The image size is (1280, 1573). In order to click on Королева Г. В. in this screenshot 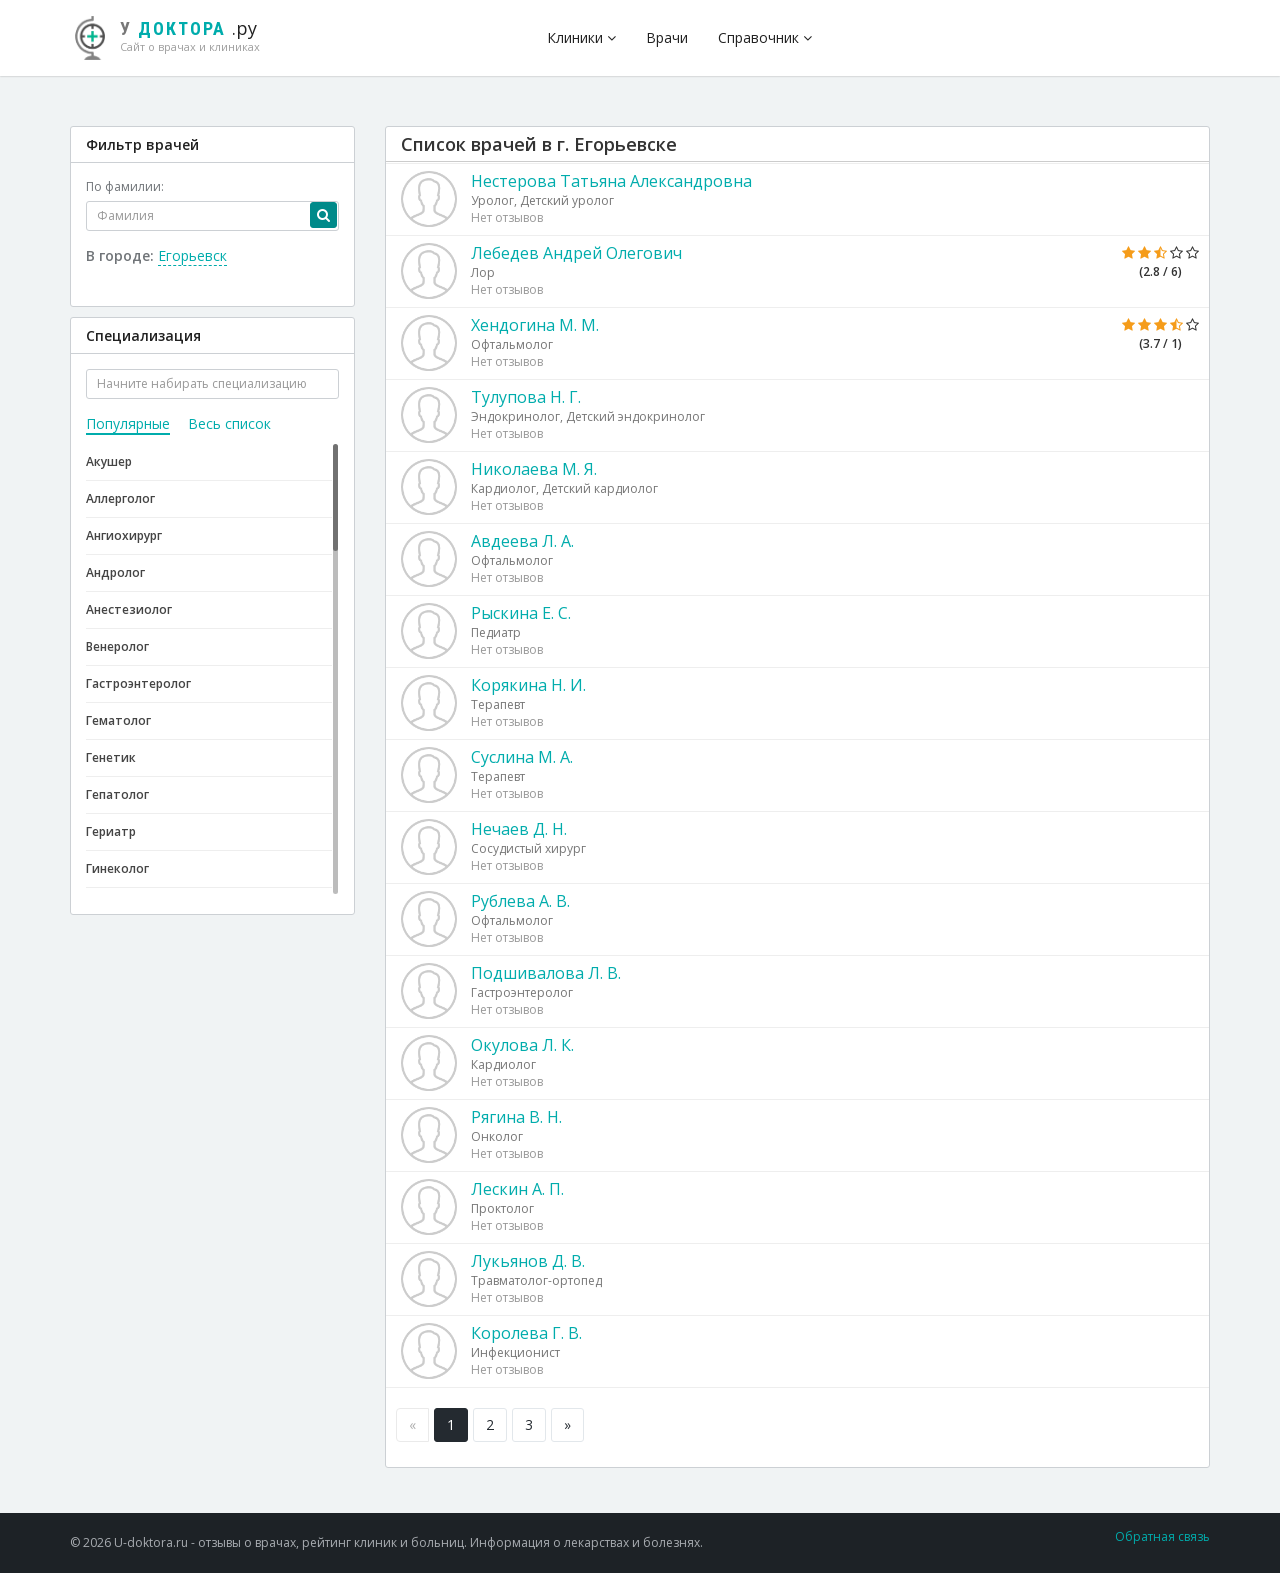, I will do `click(526, 1333)`.